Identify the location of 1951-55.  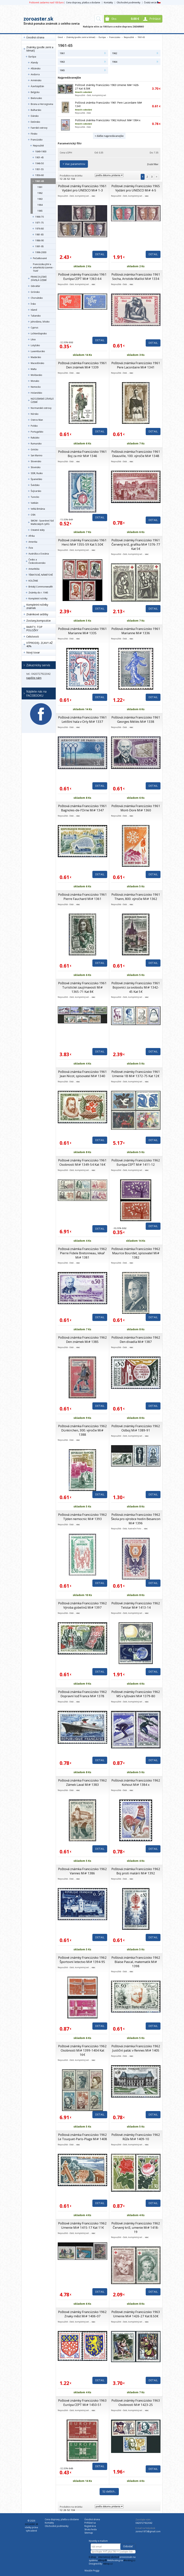
(39, 169).